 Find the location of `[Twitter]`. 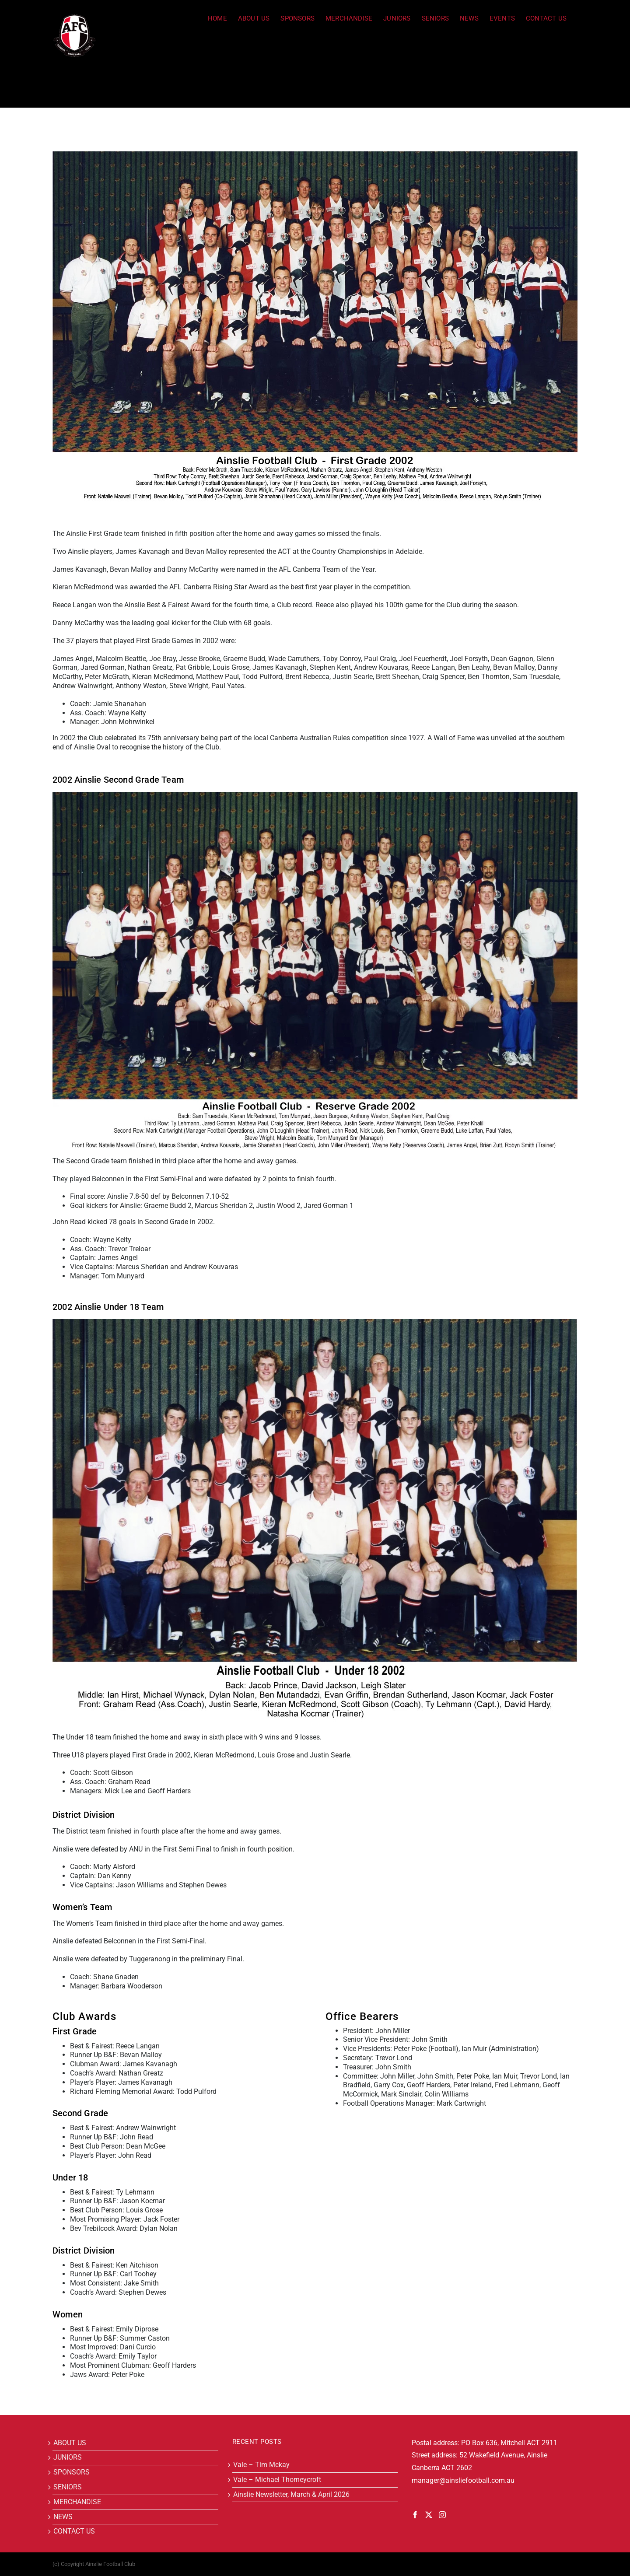

[Twitter] is located at coordinates (428, 2514).